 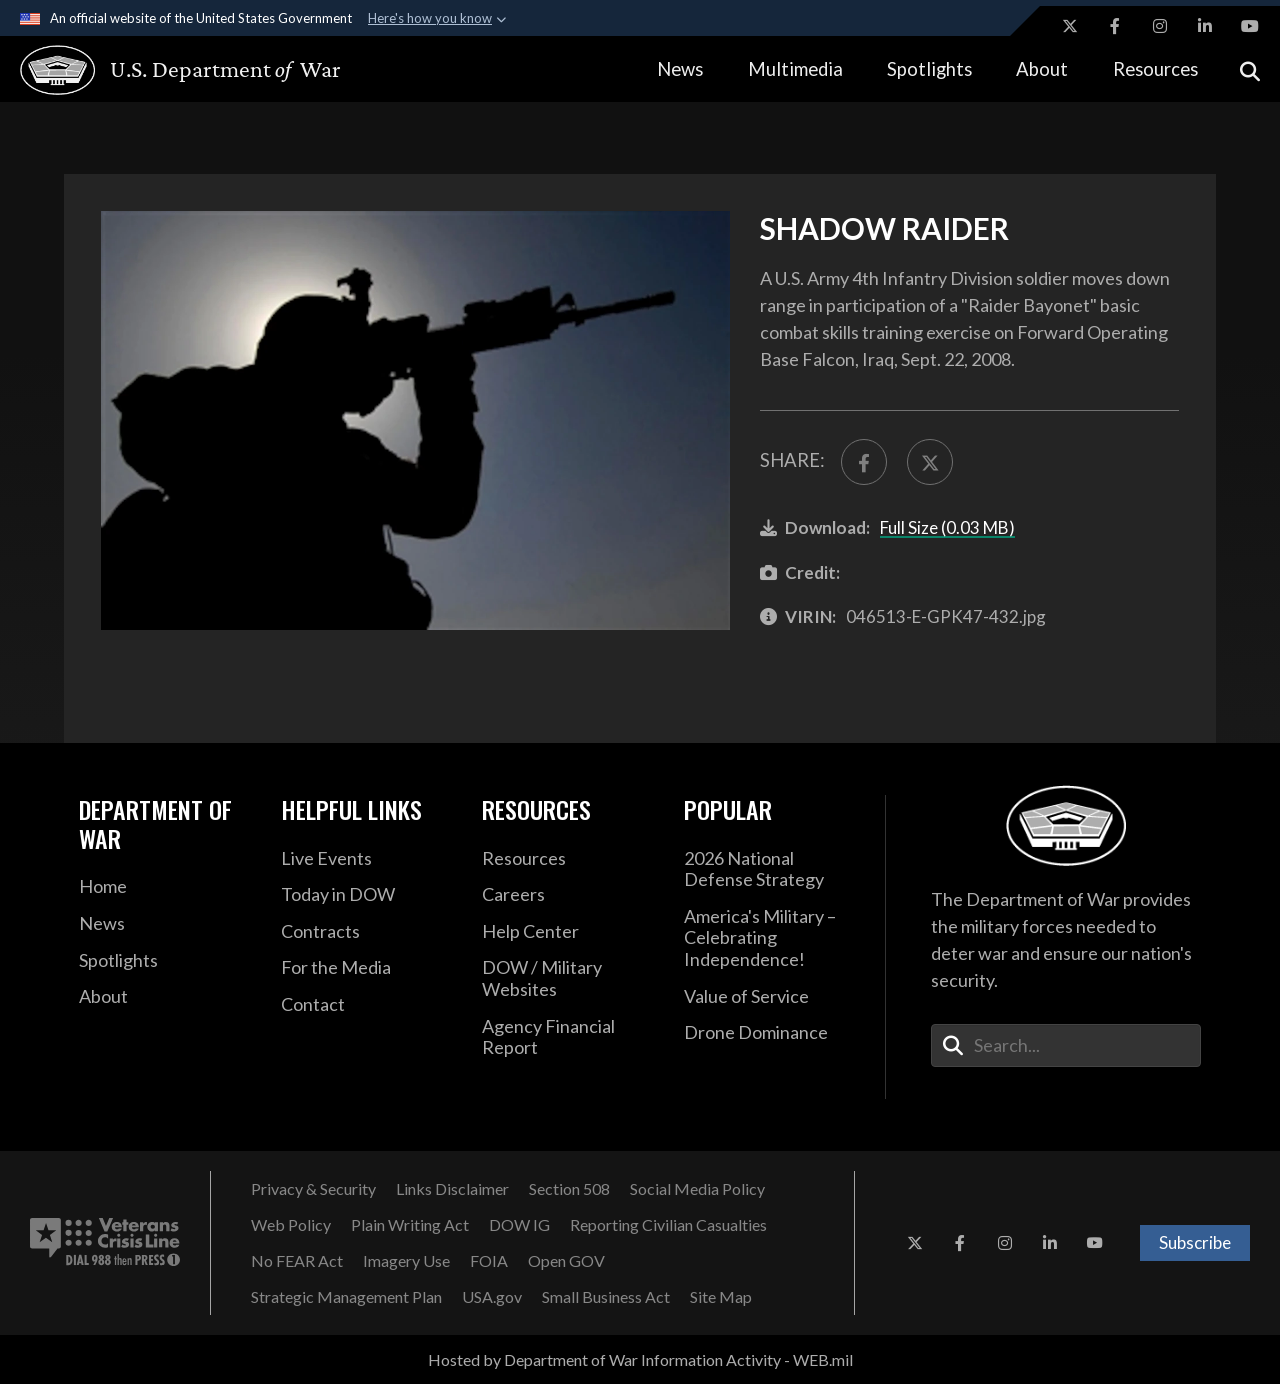 I want to click on [LinkedIn opens in a new window], so click(x=1205, y=26).